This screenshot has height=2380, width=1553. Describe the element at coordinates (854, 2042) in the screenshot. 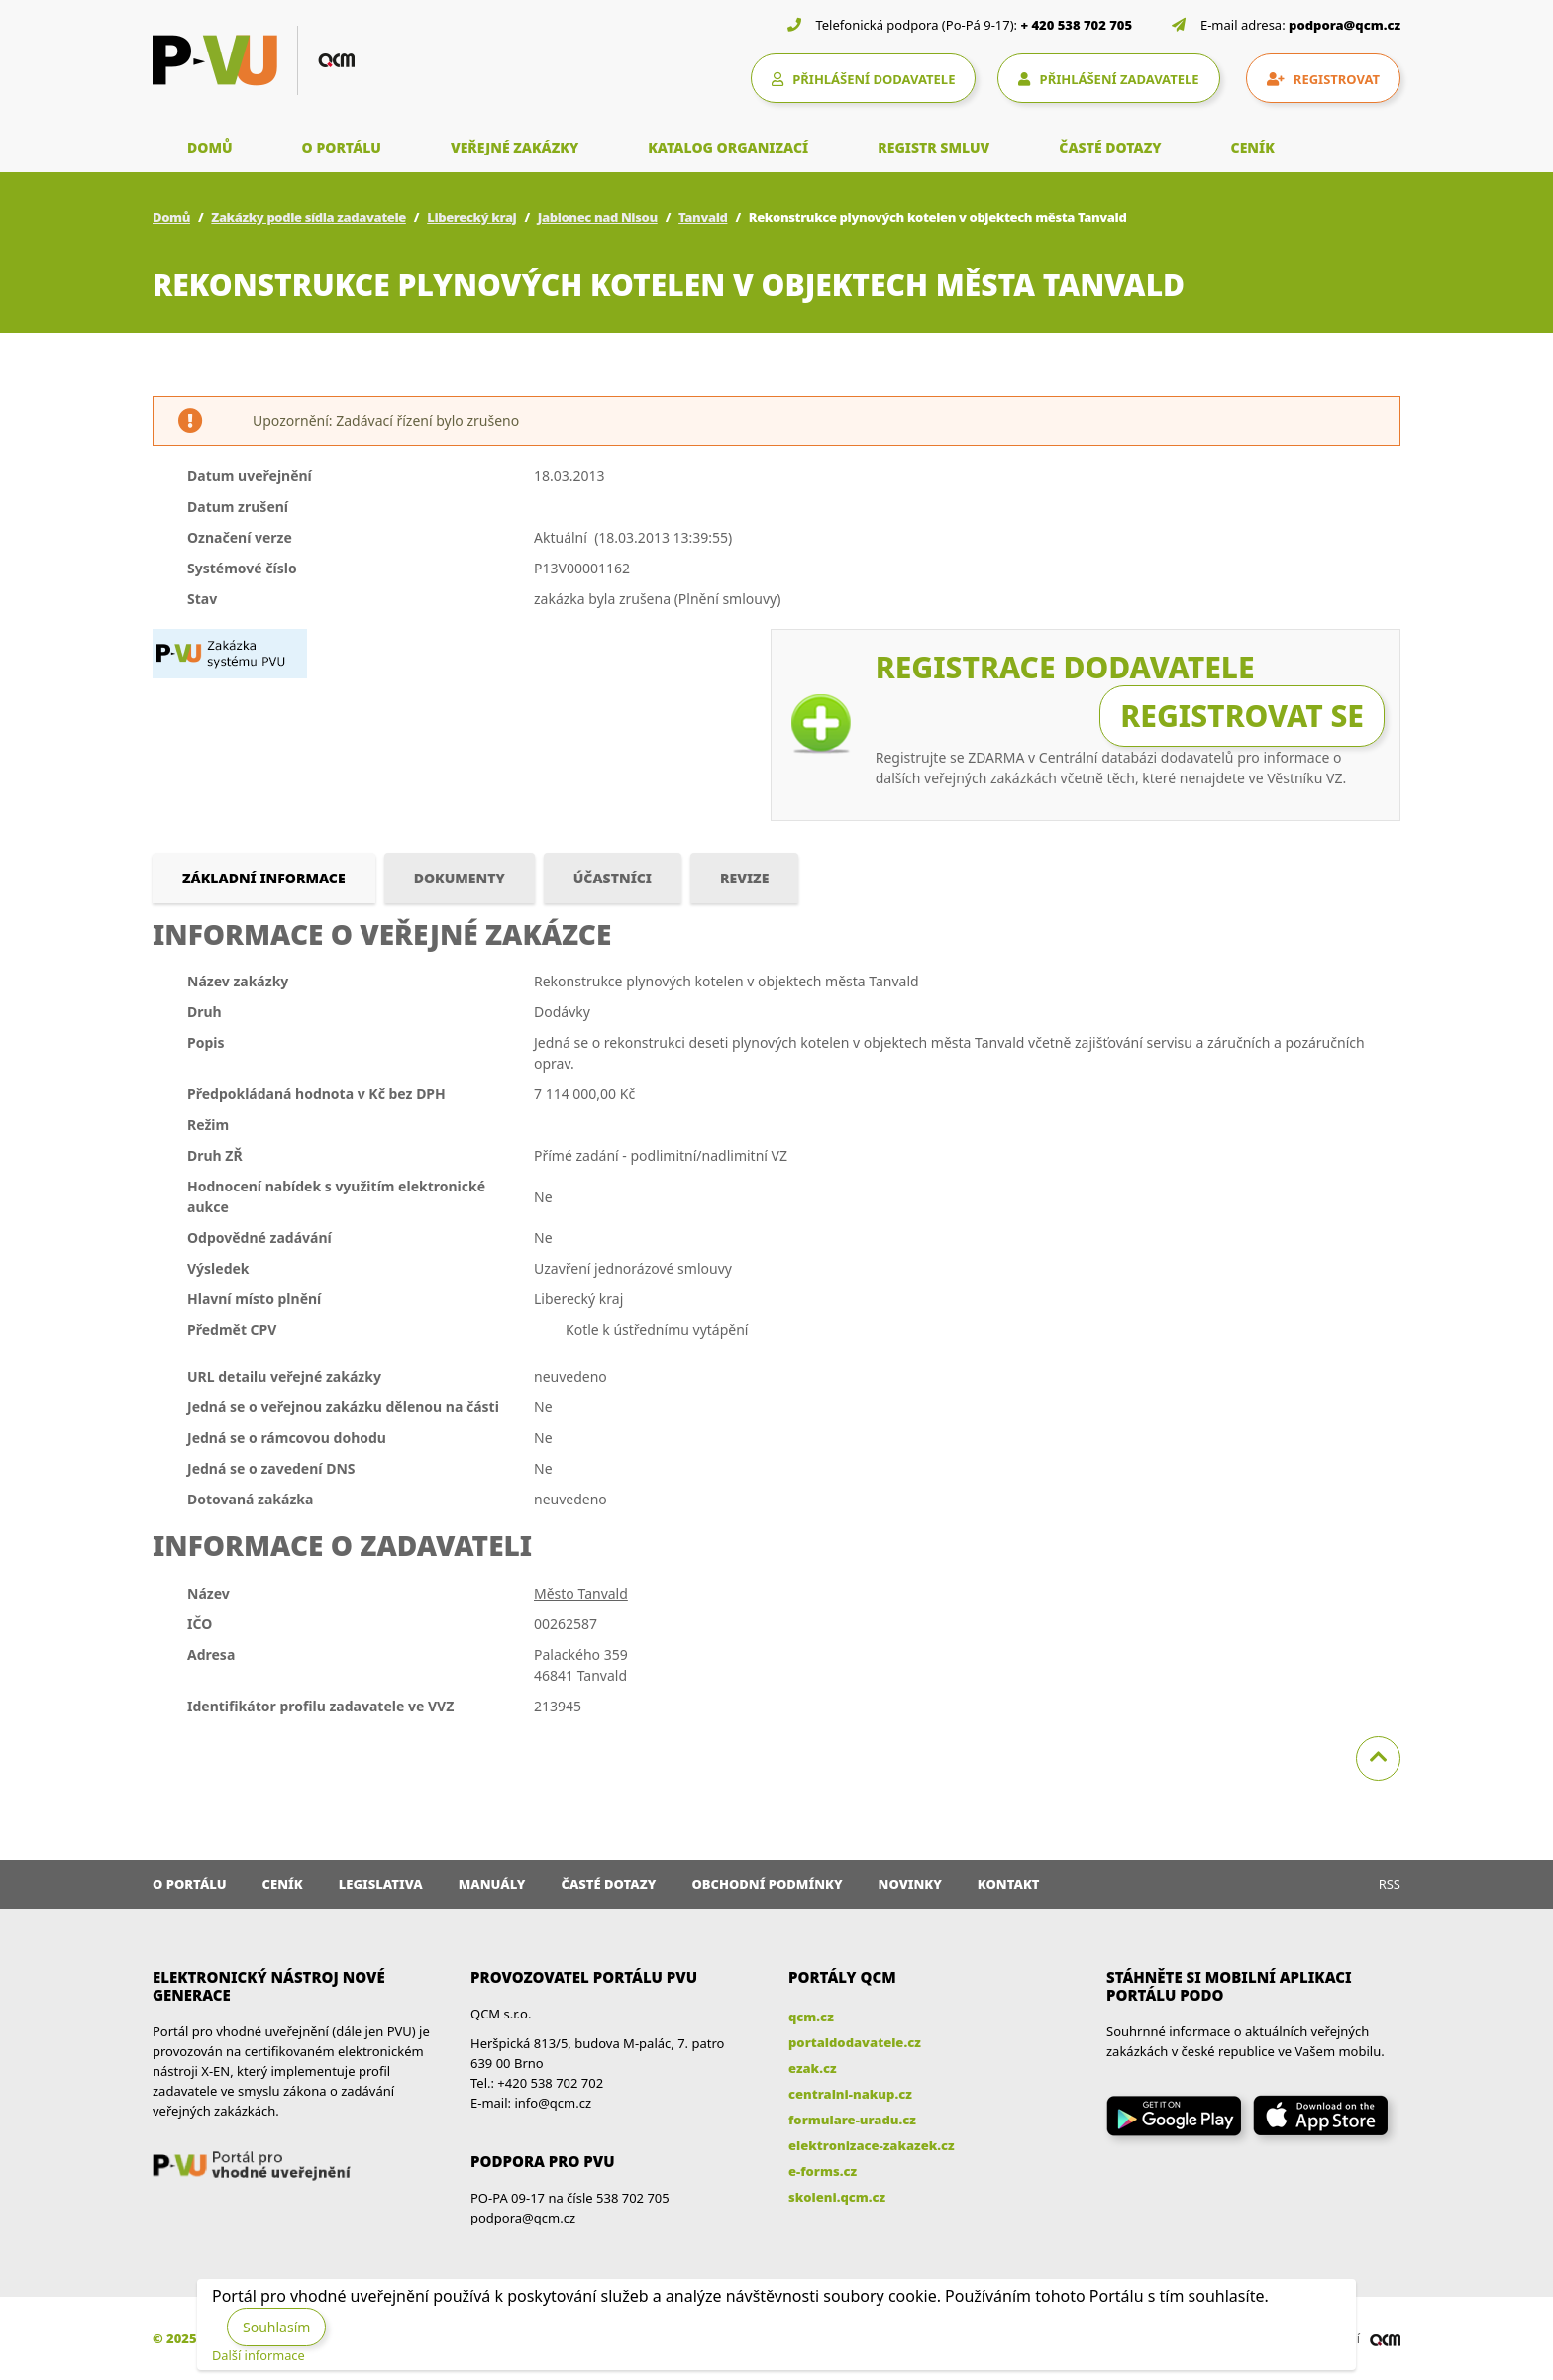

I see `portaldodavatele.cz` at that location.